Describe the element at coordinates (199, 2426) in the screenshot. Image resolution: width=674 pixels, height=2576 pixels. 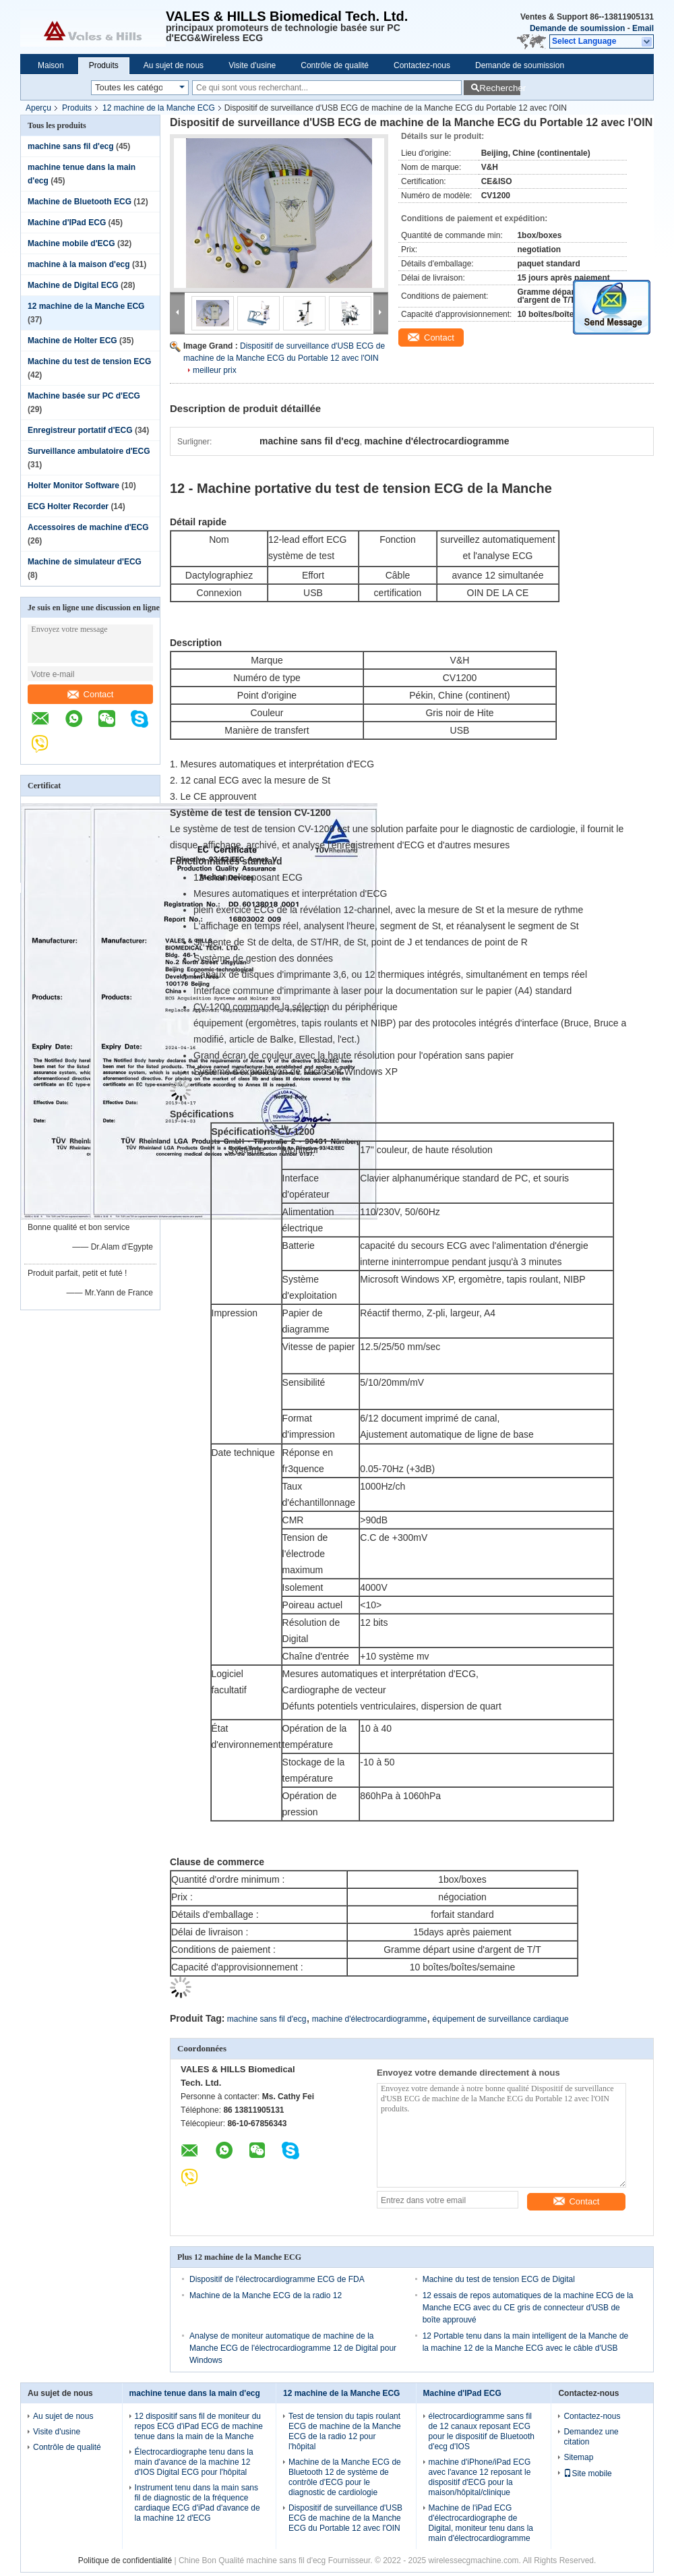
I see `12 dispositif sans fil de moniteur du repos ECG d'iPad ECG de machine tenue dans la main de la Manche` at that location.